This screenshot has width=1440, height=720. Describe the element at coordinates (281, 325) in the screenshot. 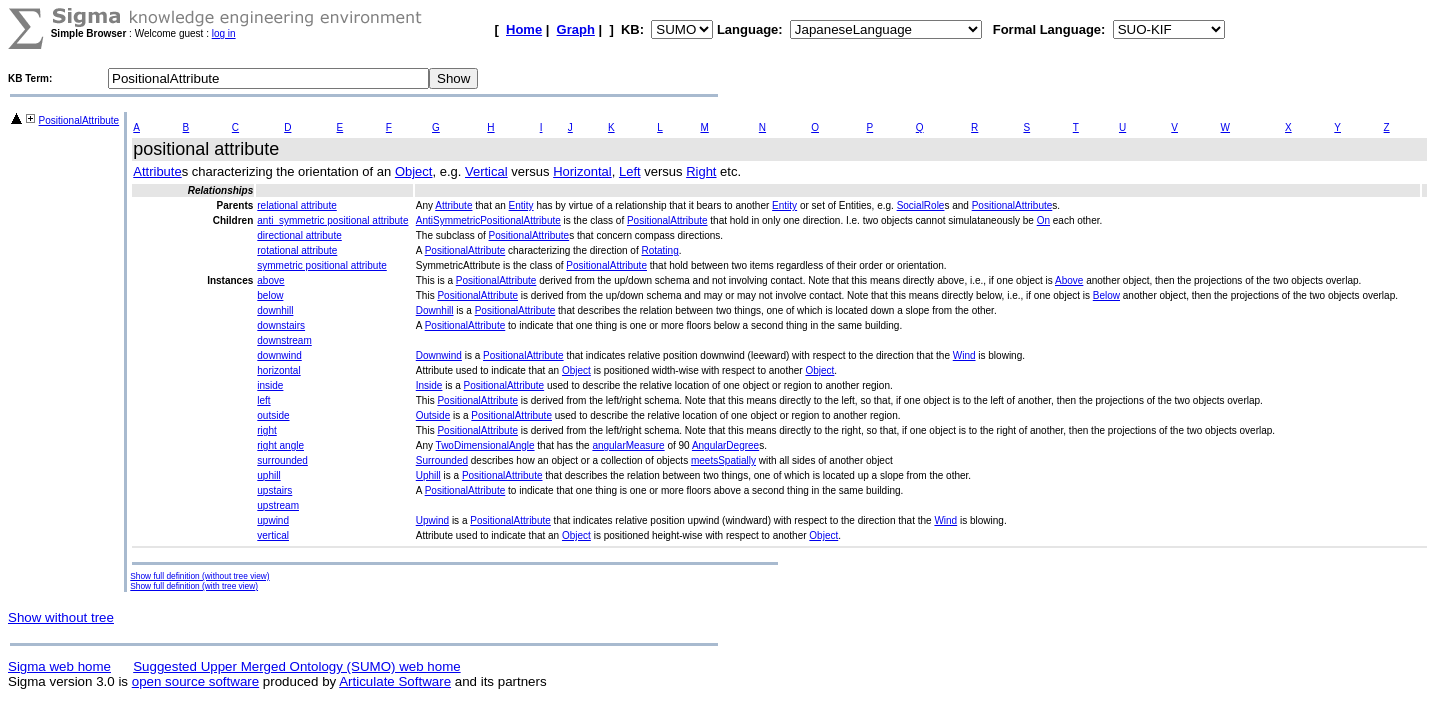

I see `downstairs` at that location.